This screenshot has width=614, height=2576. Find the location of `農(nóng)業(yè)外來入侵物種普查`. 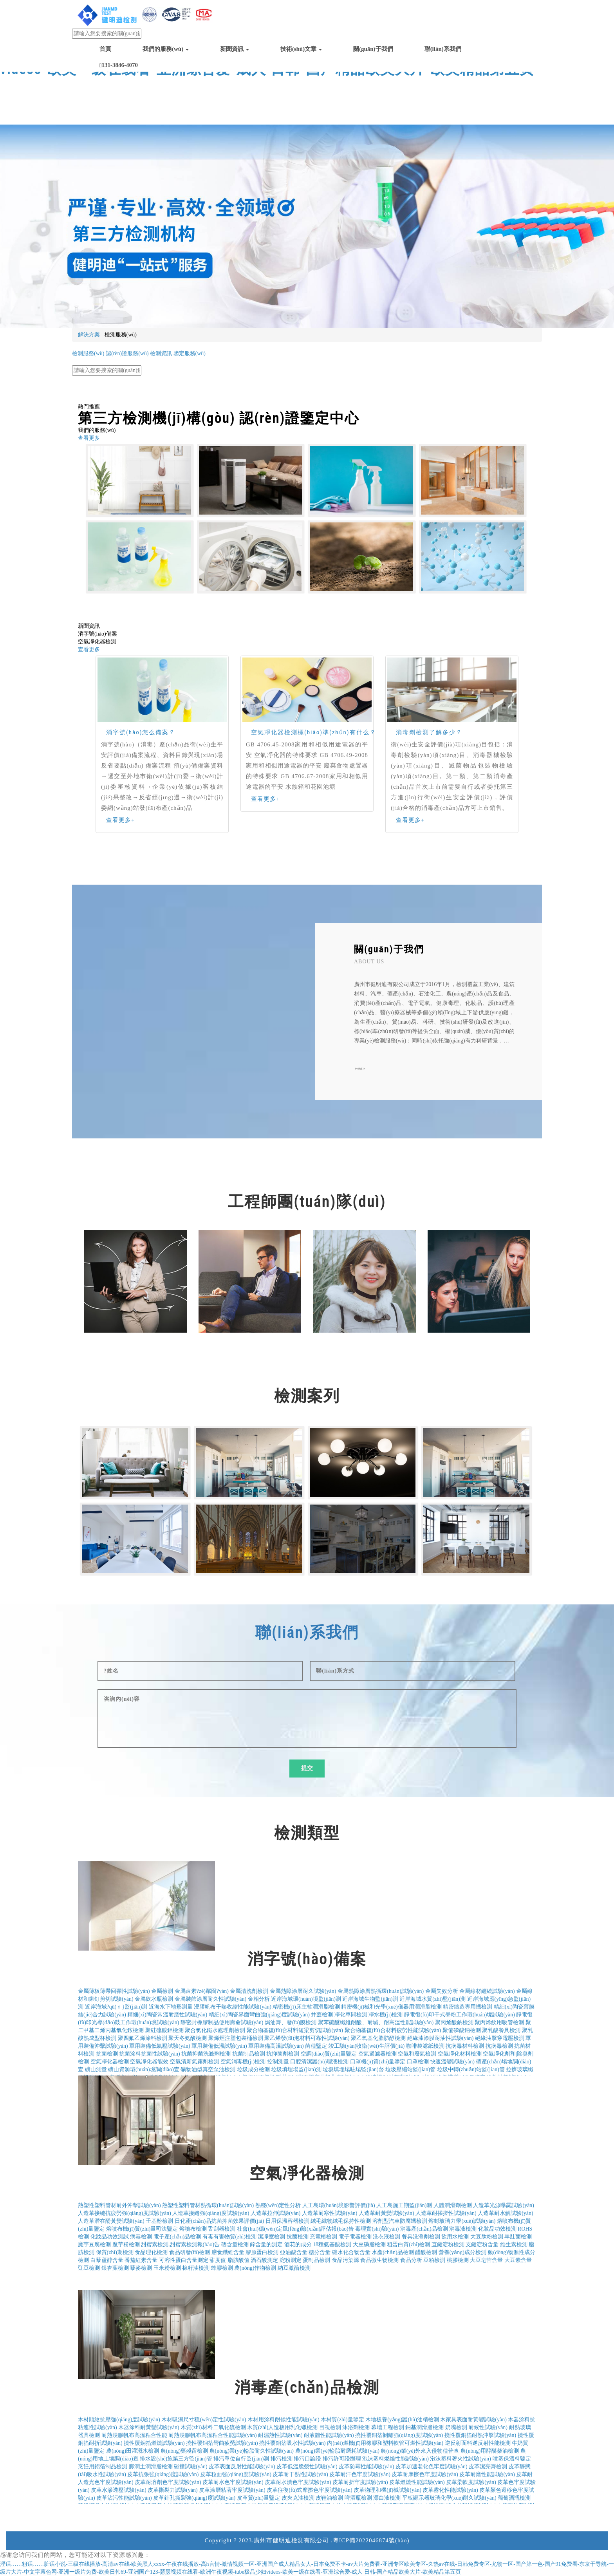

農(nóng)業(yè)外來入侵物種普查 is located at coordinates (420, 2451).